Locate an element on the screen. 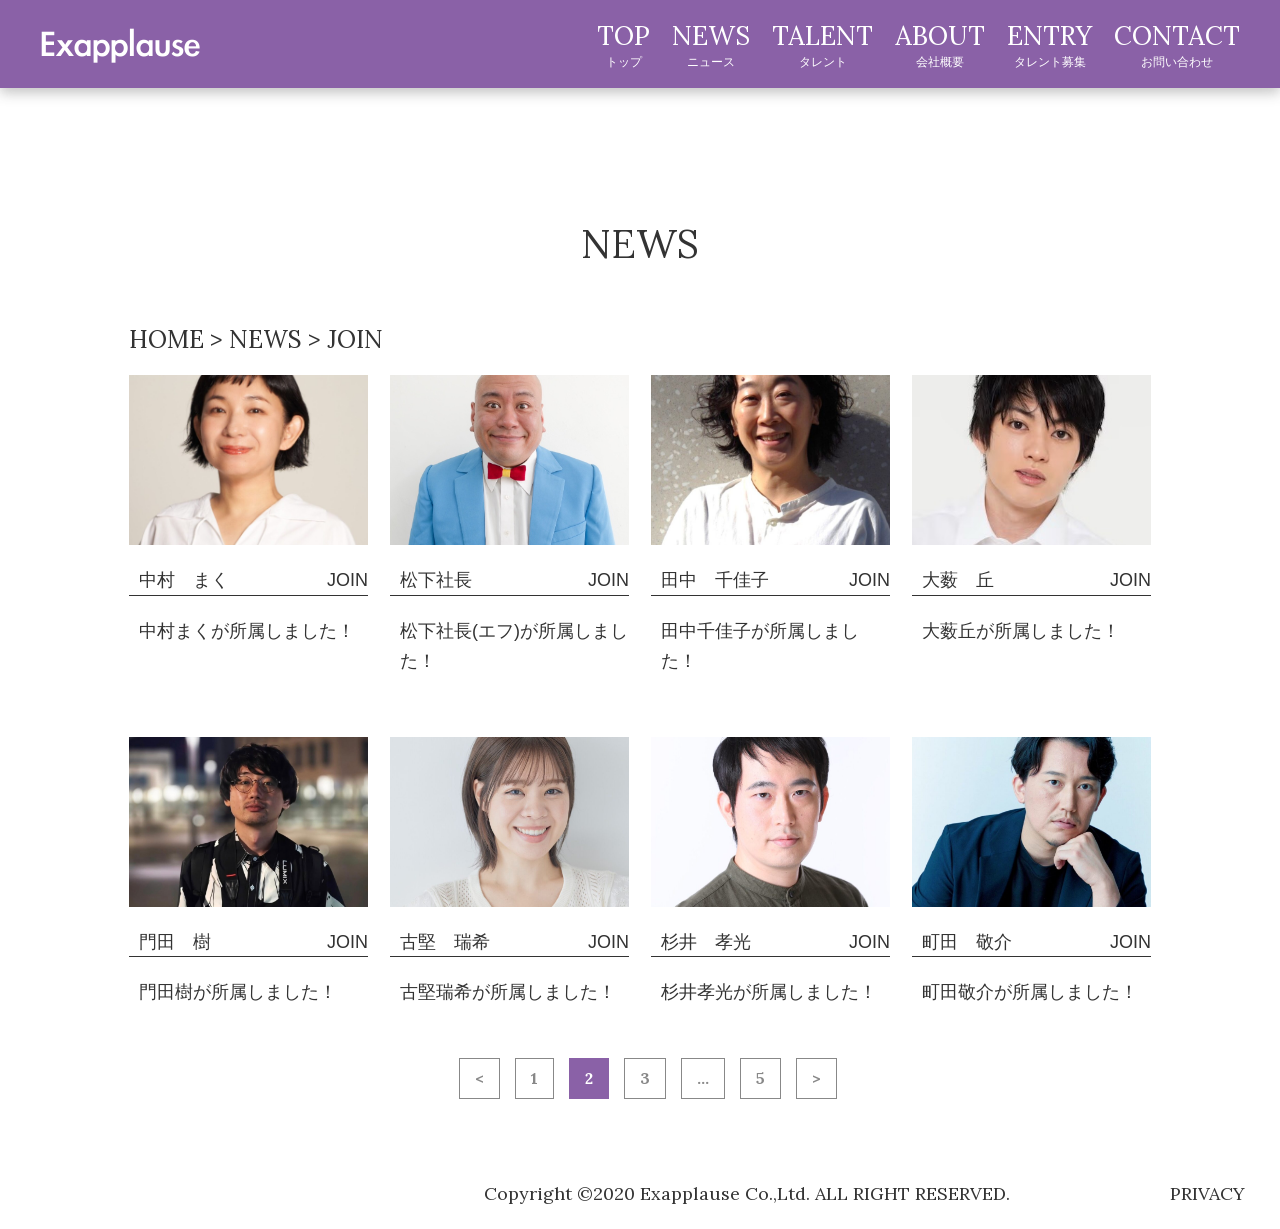  田中 千佳子 is located at coordinates (715, 580).